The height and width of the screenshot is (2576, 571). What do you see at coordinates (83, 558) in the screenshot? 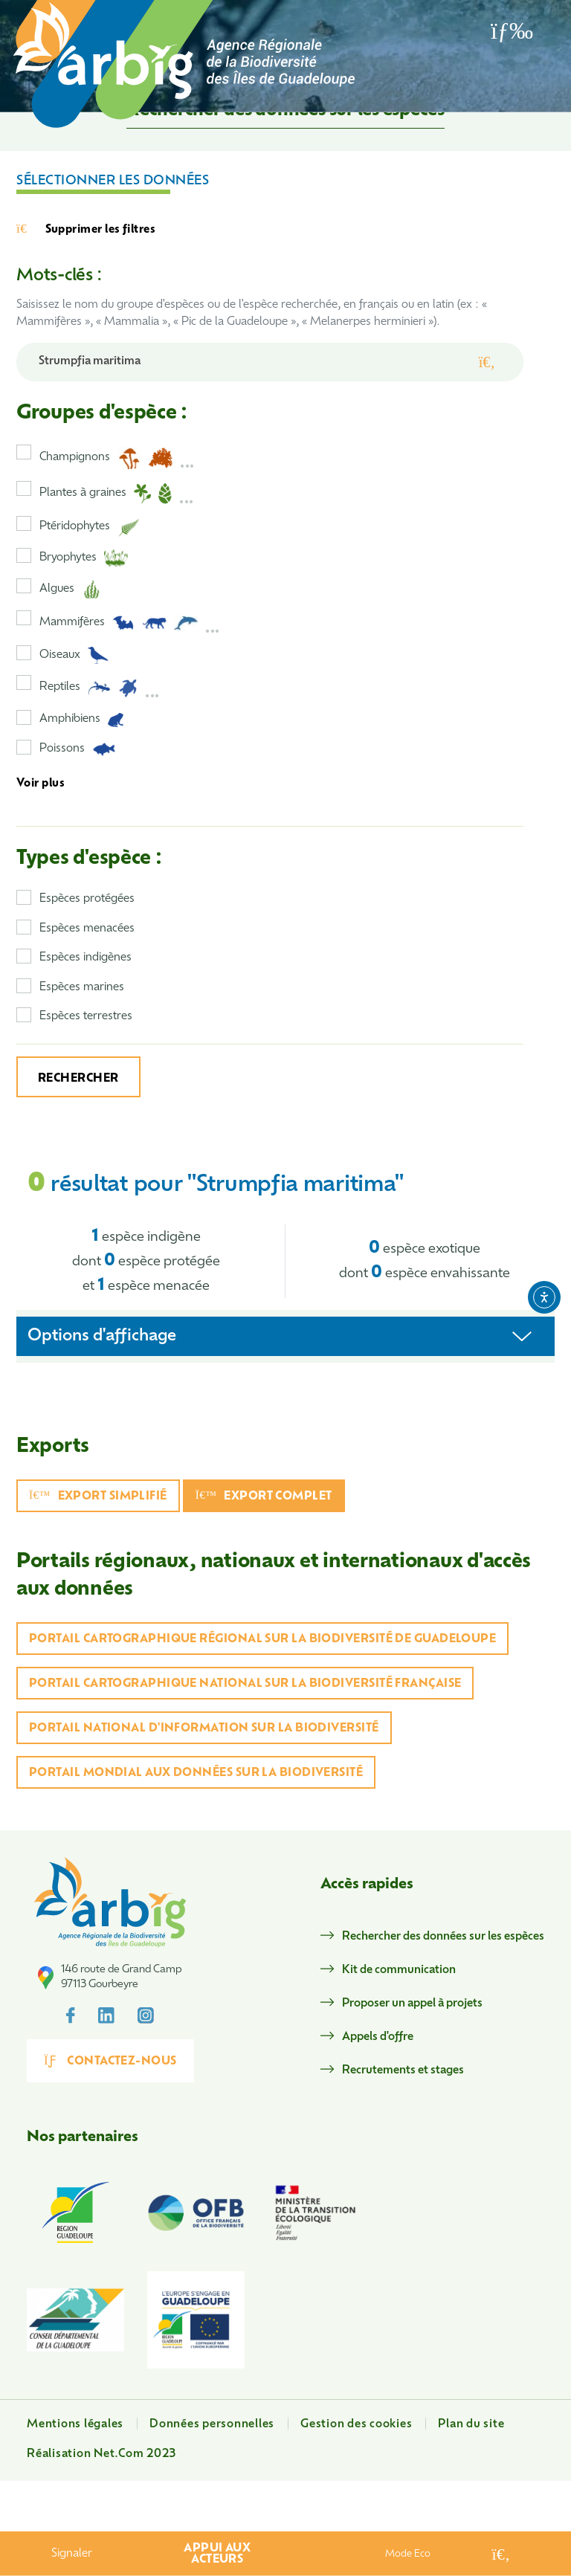
I see `Bryophytes` at bounding box center [83, 558].